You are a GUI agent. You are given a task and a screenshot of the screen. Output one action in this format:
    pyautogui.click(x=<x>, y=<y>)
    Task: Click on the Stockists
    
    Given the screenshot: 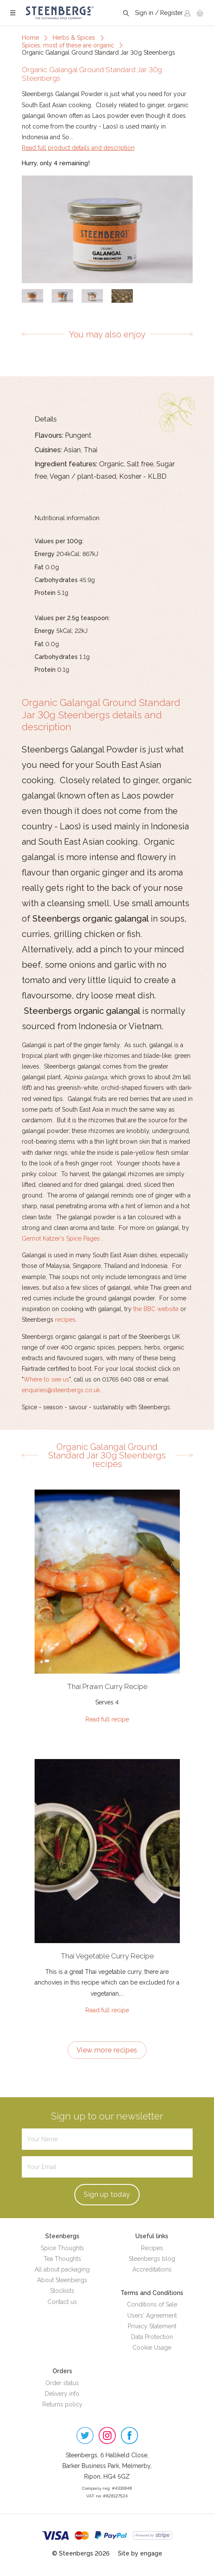 What is the action you would take?
    pyautogui.click(x=62, y=2290)
    